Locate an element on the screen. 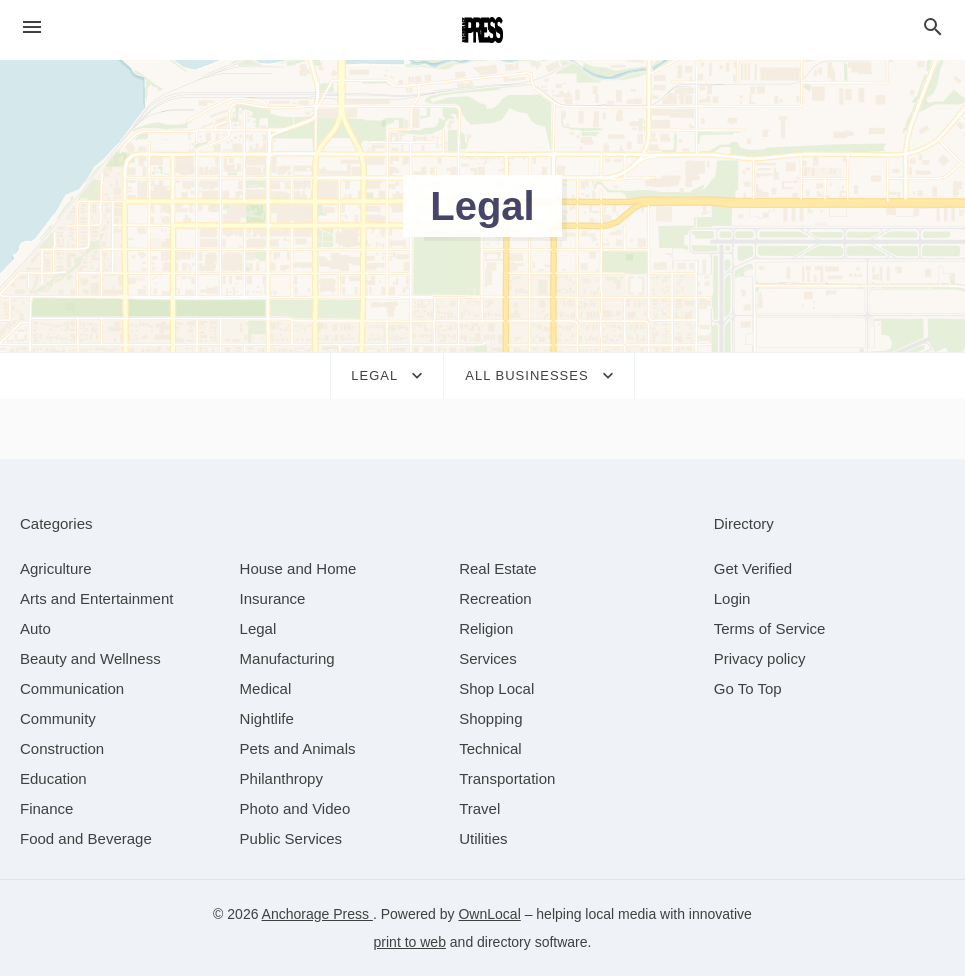 Image resolution: width=965 pixels, height=976 pixels. [category Travel] is located at coordinates (479, 808).